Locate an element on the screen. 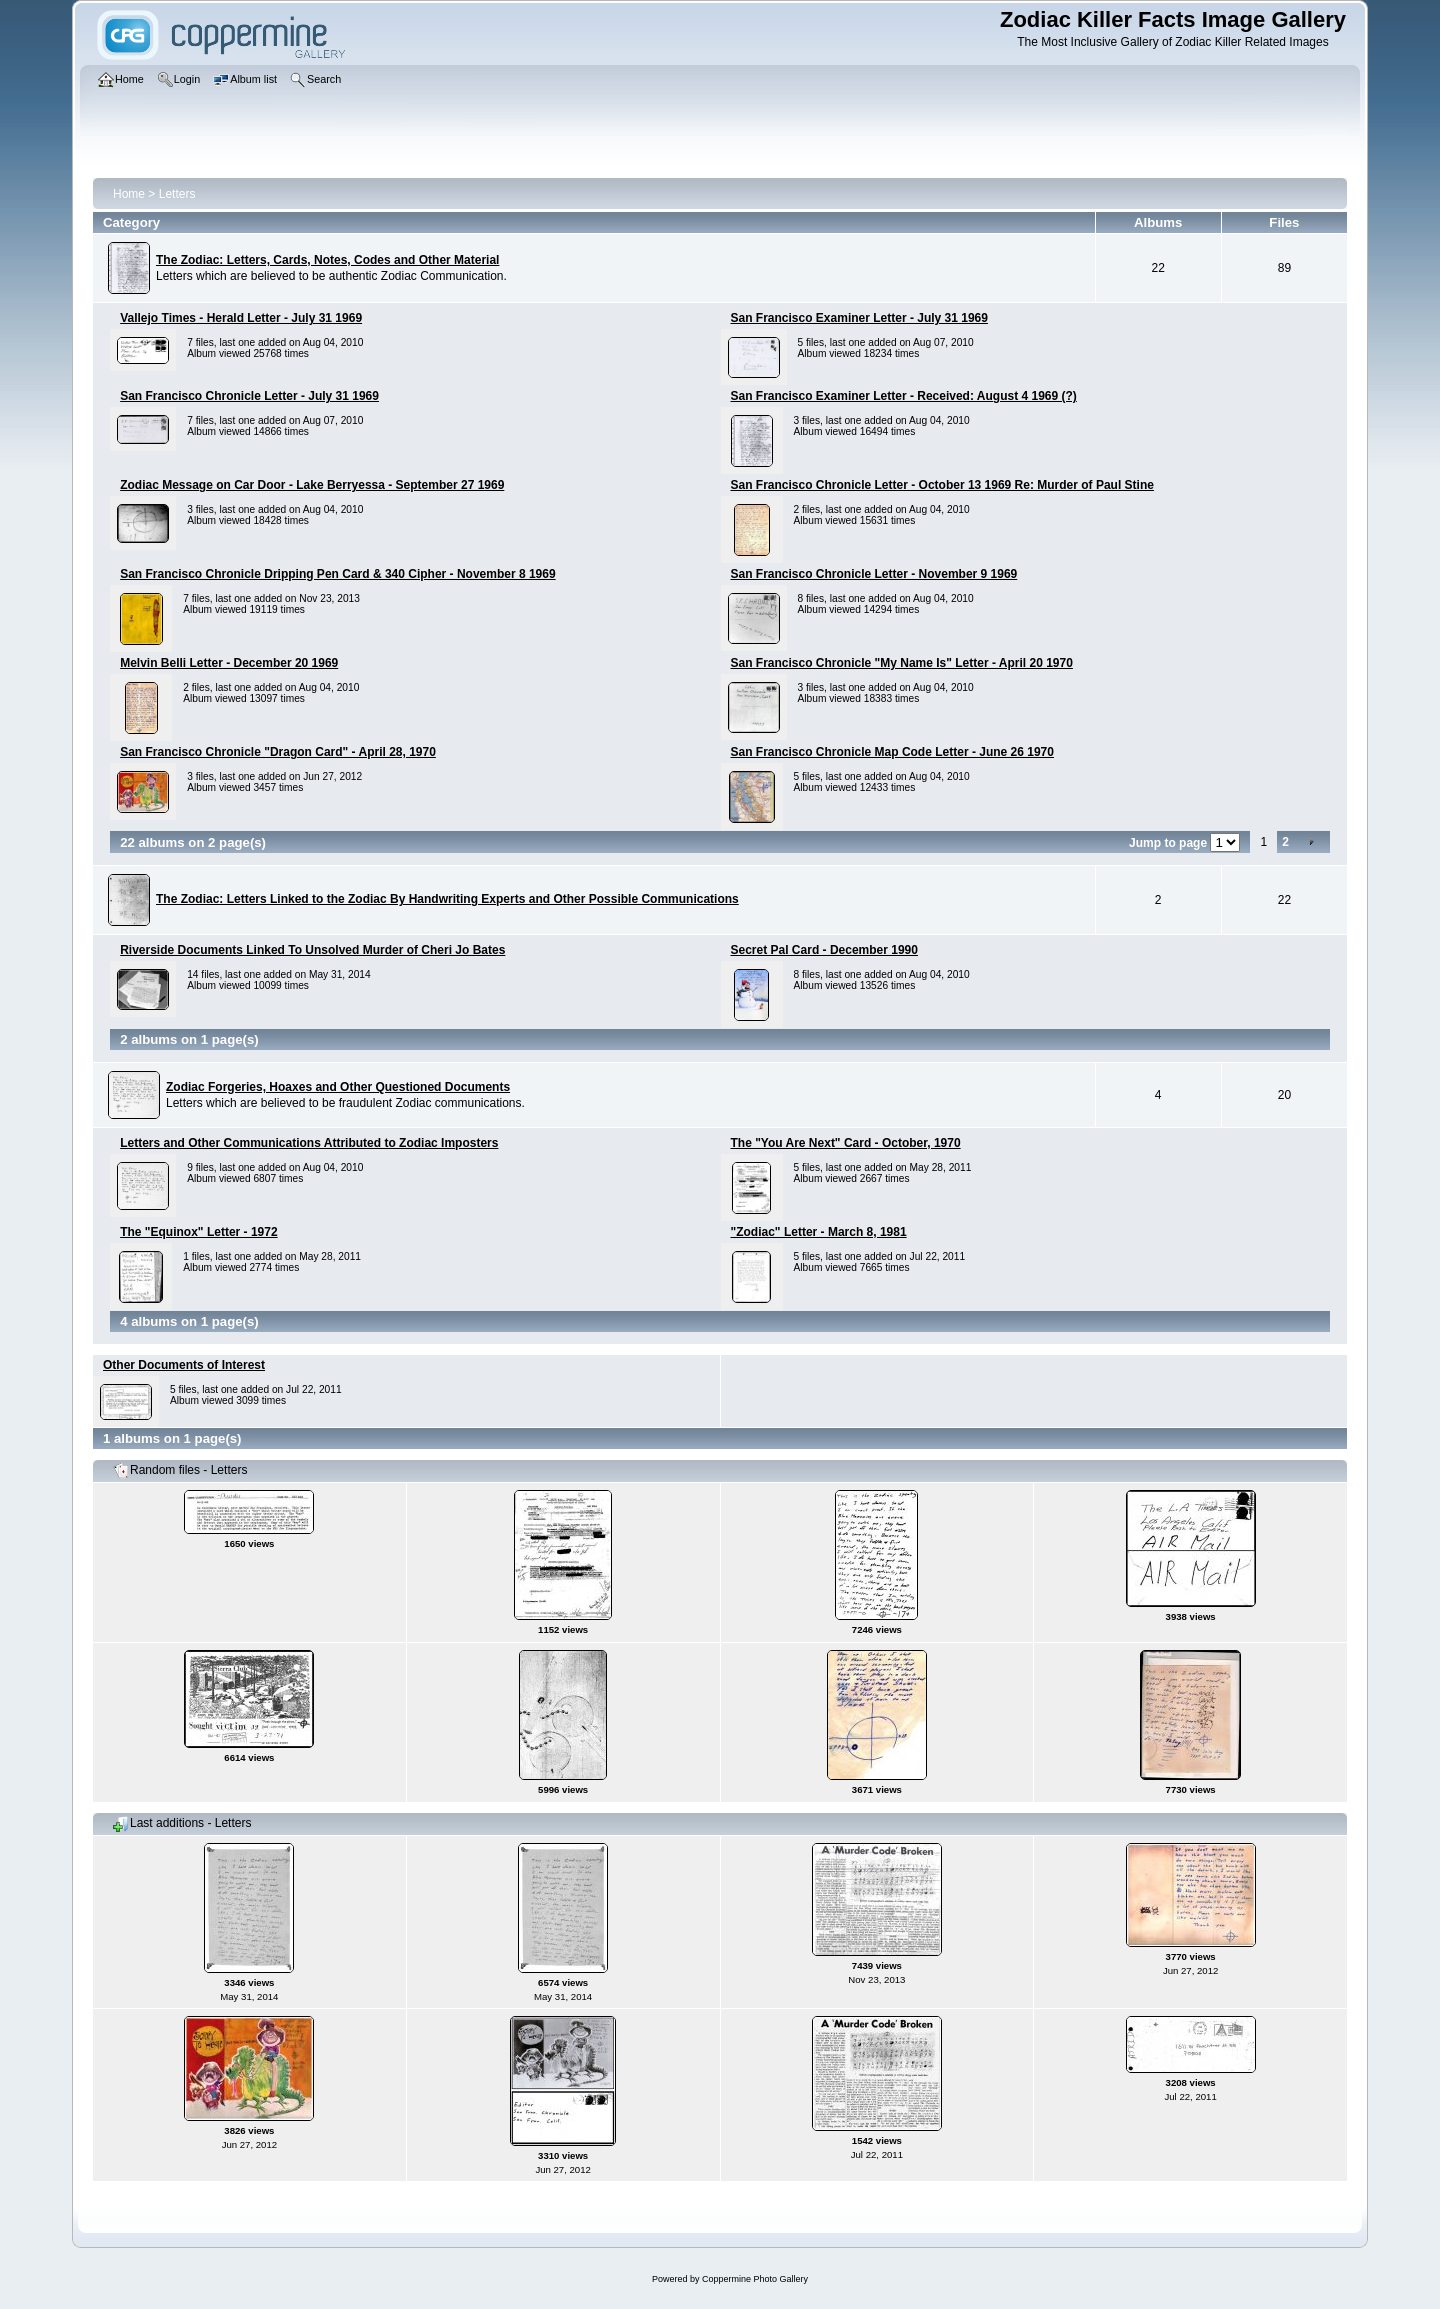 The height and width of the screenshot is (2309, 1440). "Zodiac" Letter - March 8, 1981 is located at coordinates (819, 1232).